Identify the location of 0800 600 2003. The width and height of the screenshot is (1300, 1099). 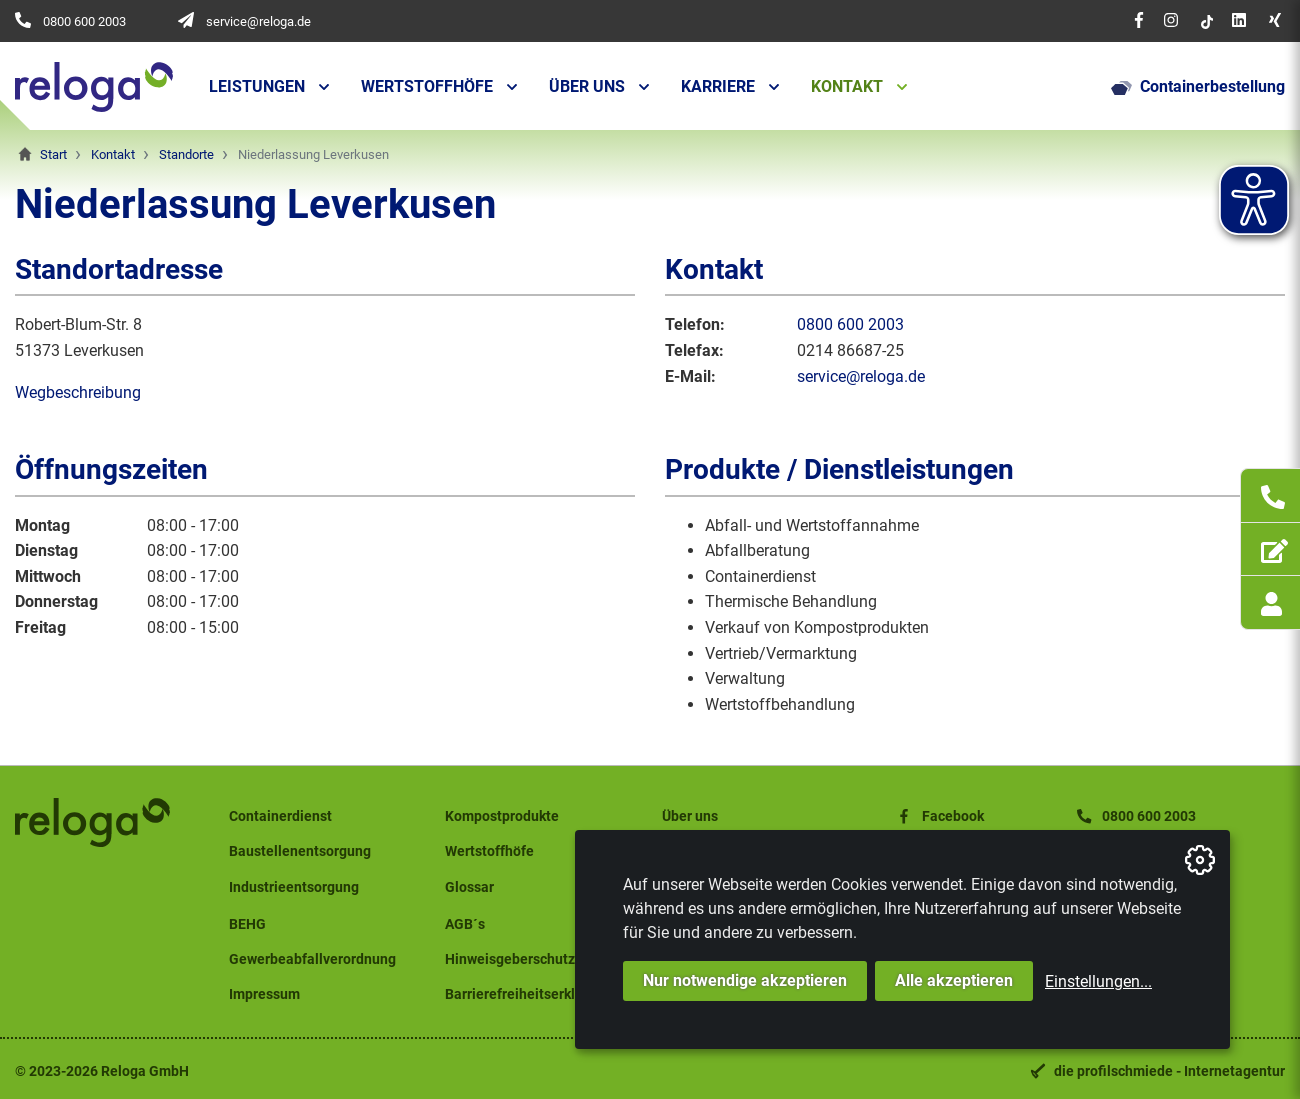
(84, 21).